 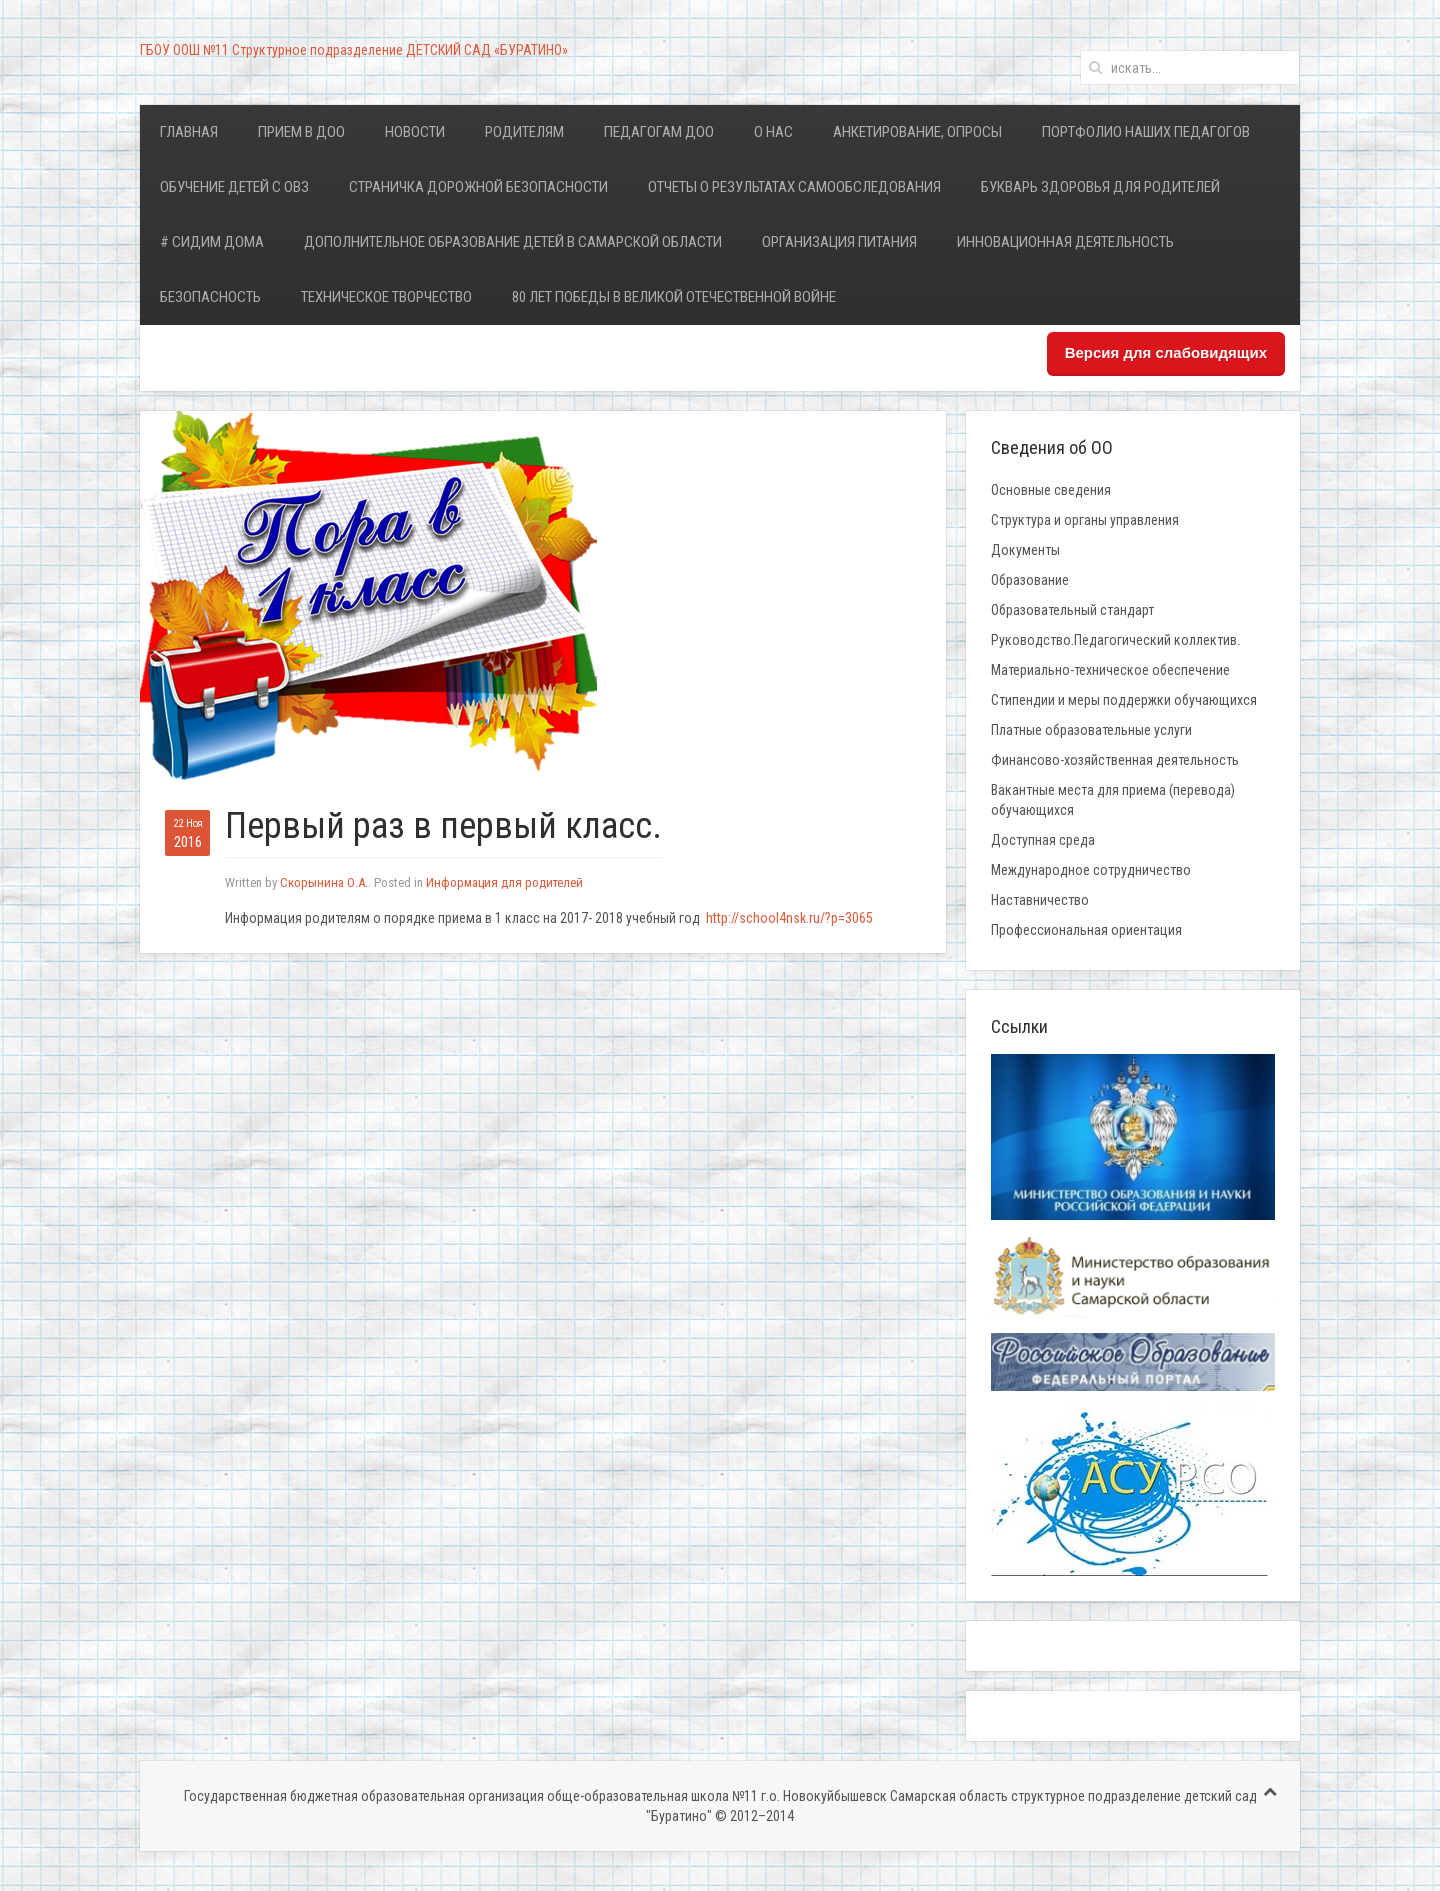 I want to click on Обучение детей с ОВЗ, so click(x=234, y=187).